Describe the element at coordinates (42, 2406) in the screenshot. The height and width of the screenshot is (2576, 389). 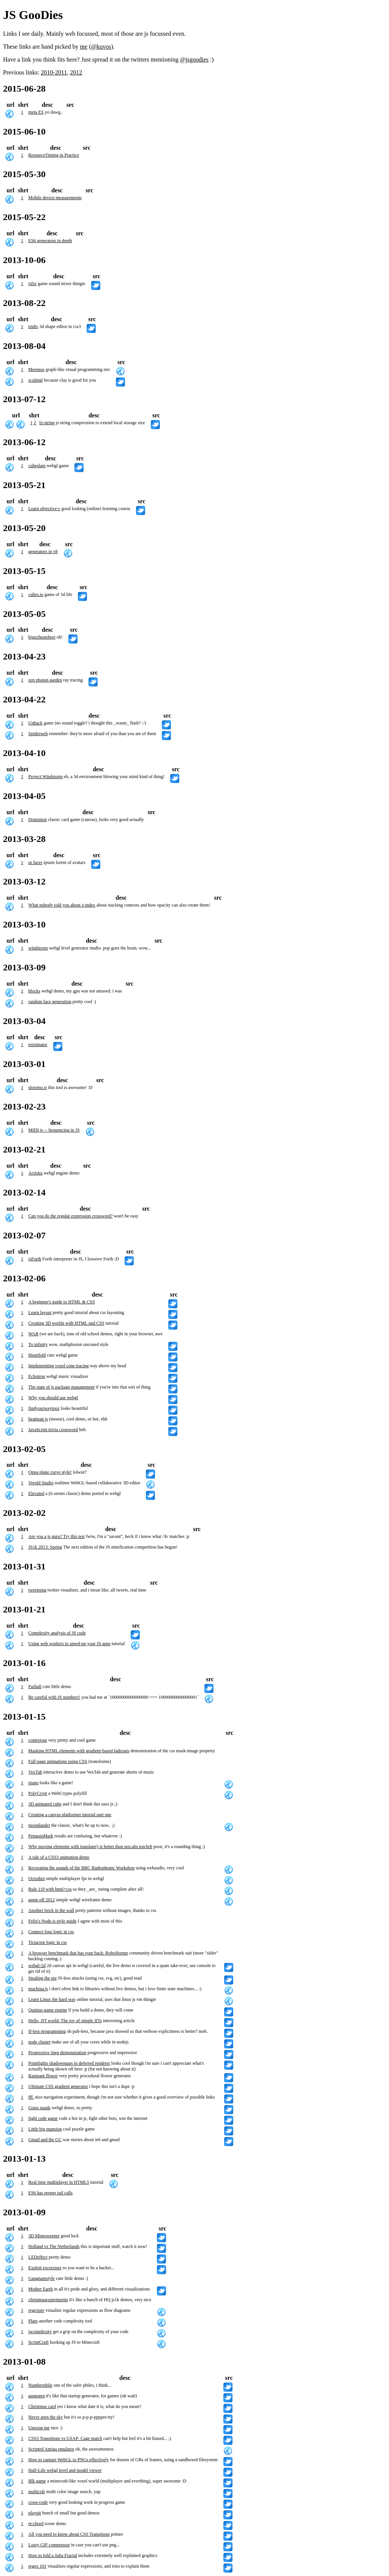
I see `Christmas card` at that location.